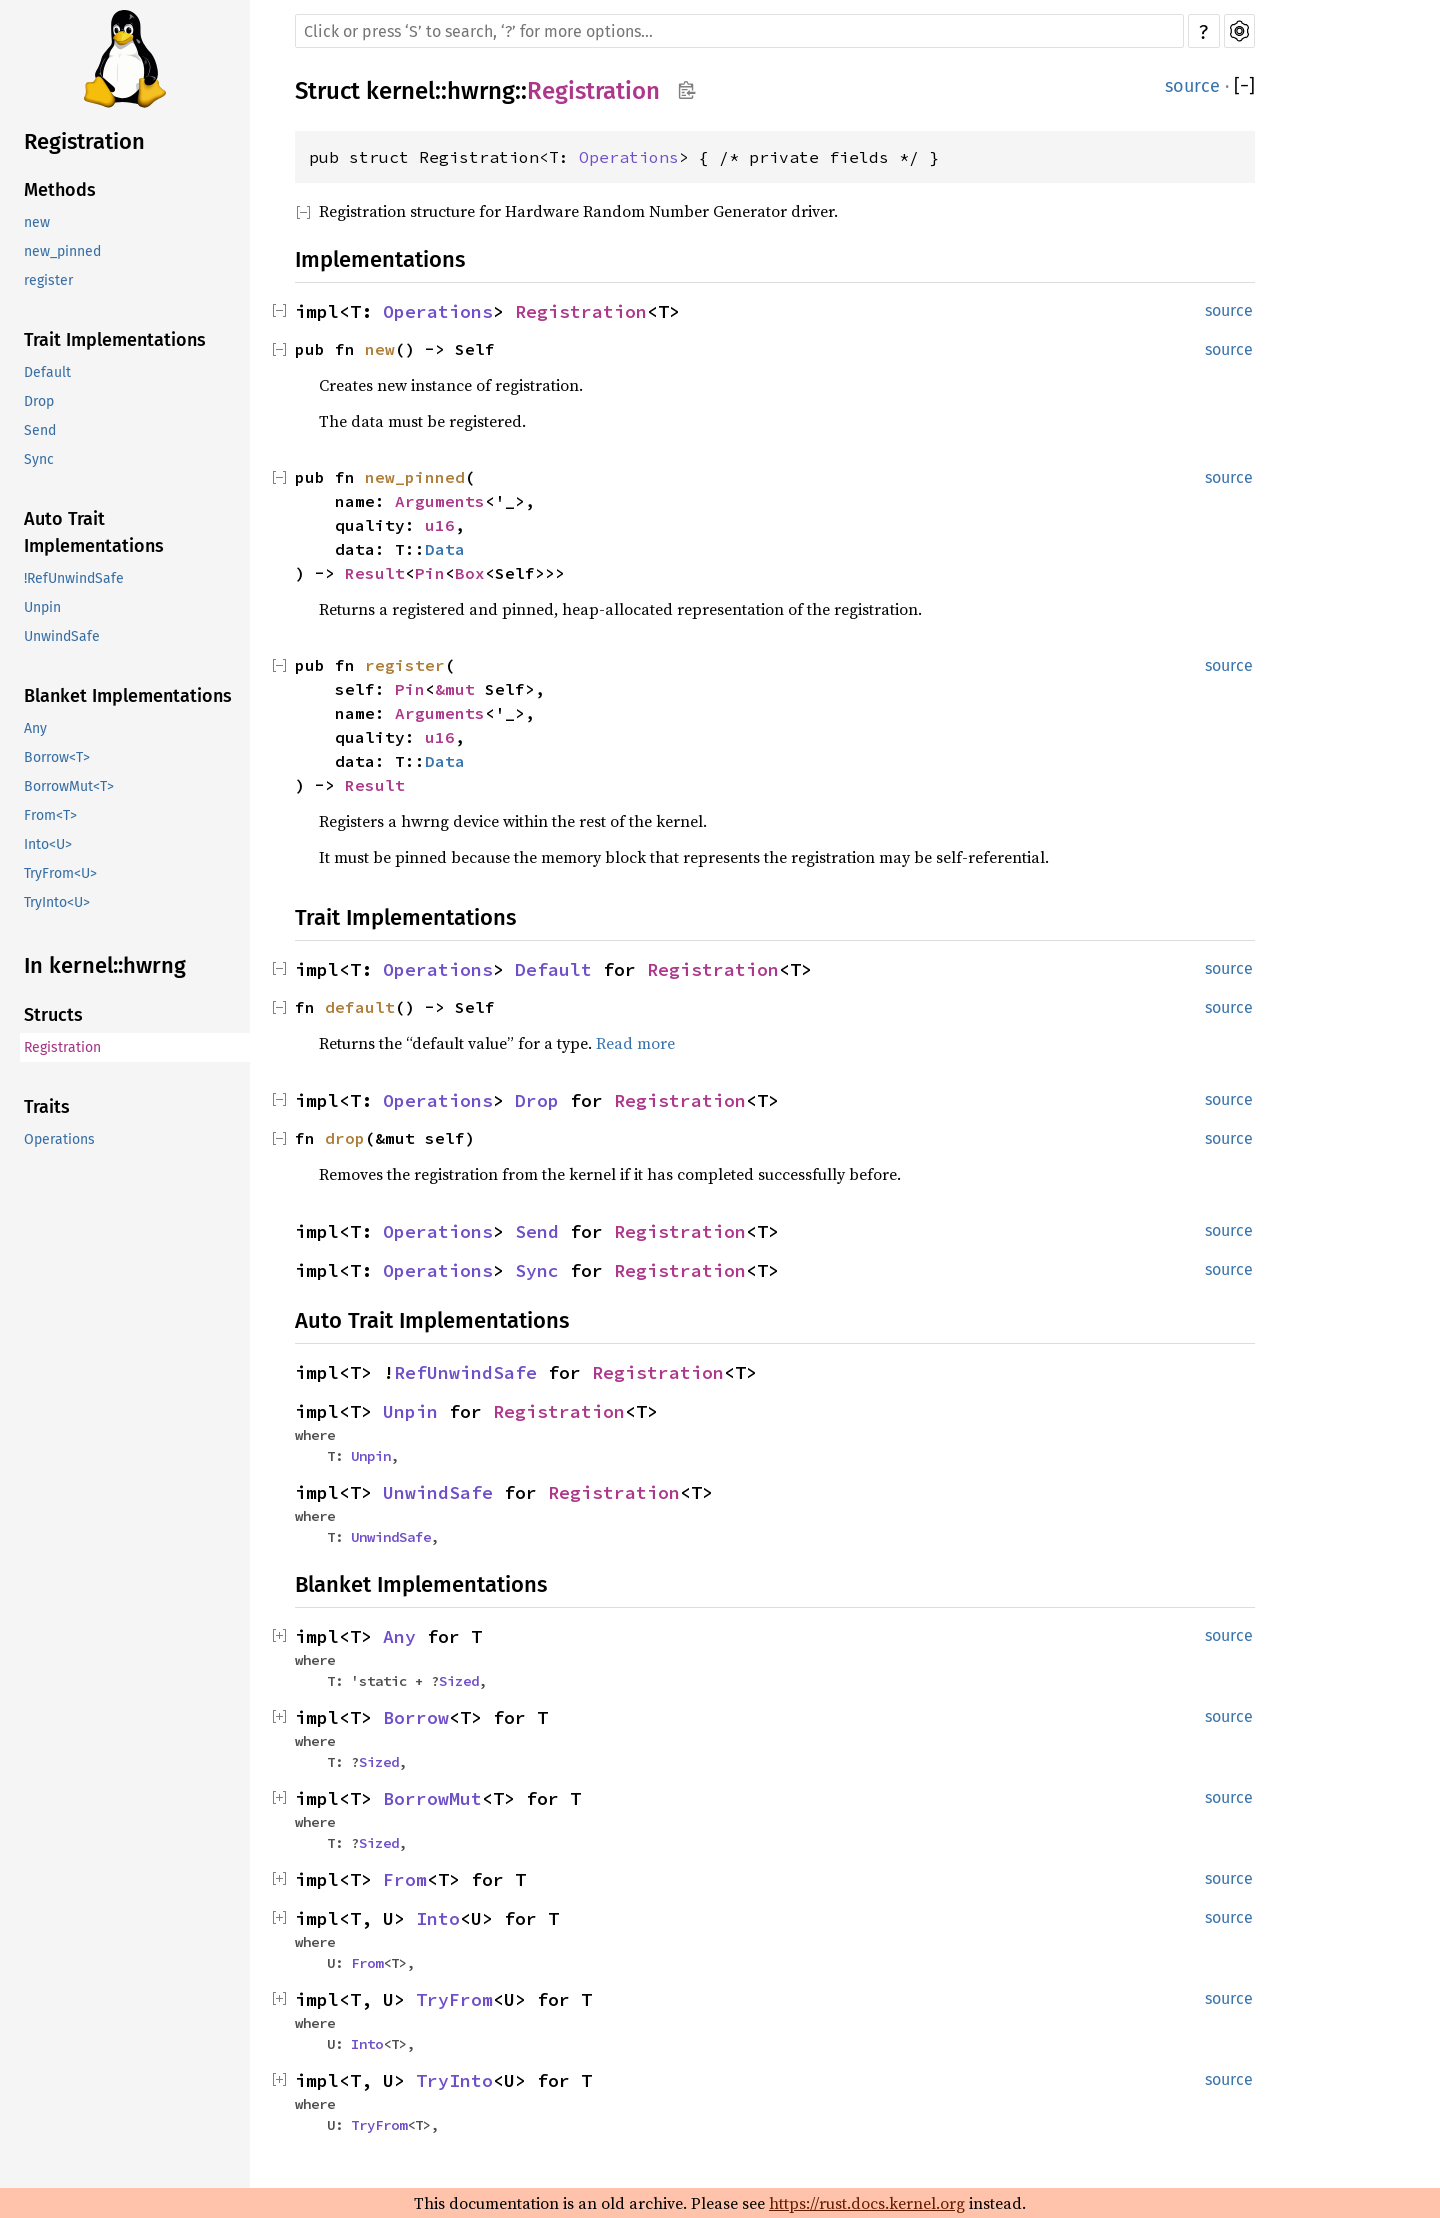  What do you see at coordinates (375, 573) in the screenshot?
I see `Result` at bounding box center [375, 573].